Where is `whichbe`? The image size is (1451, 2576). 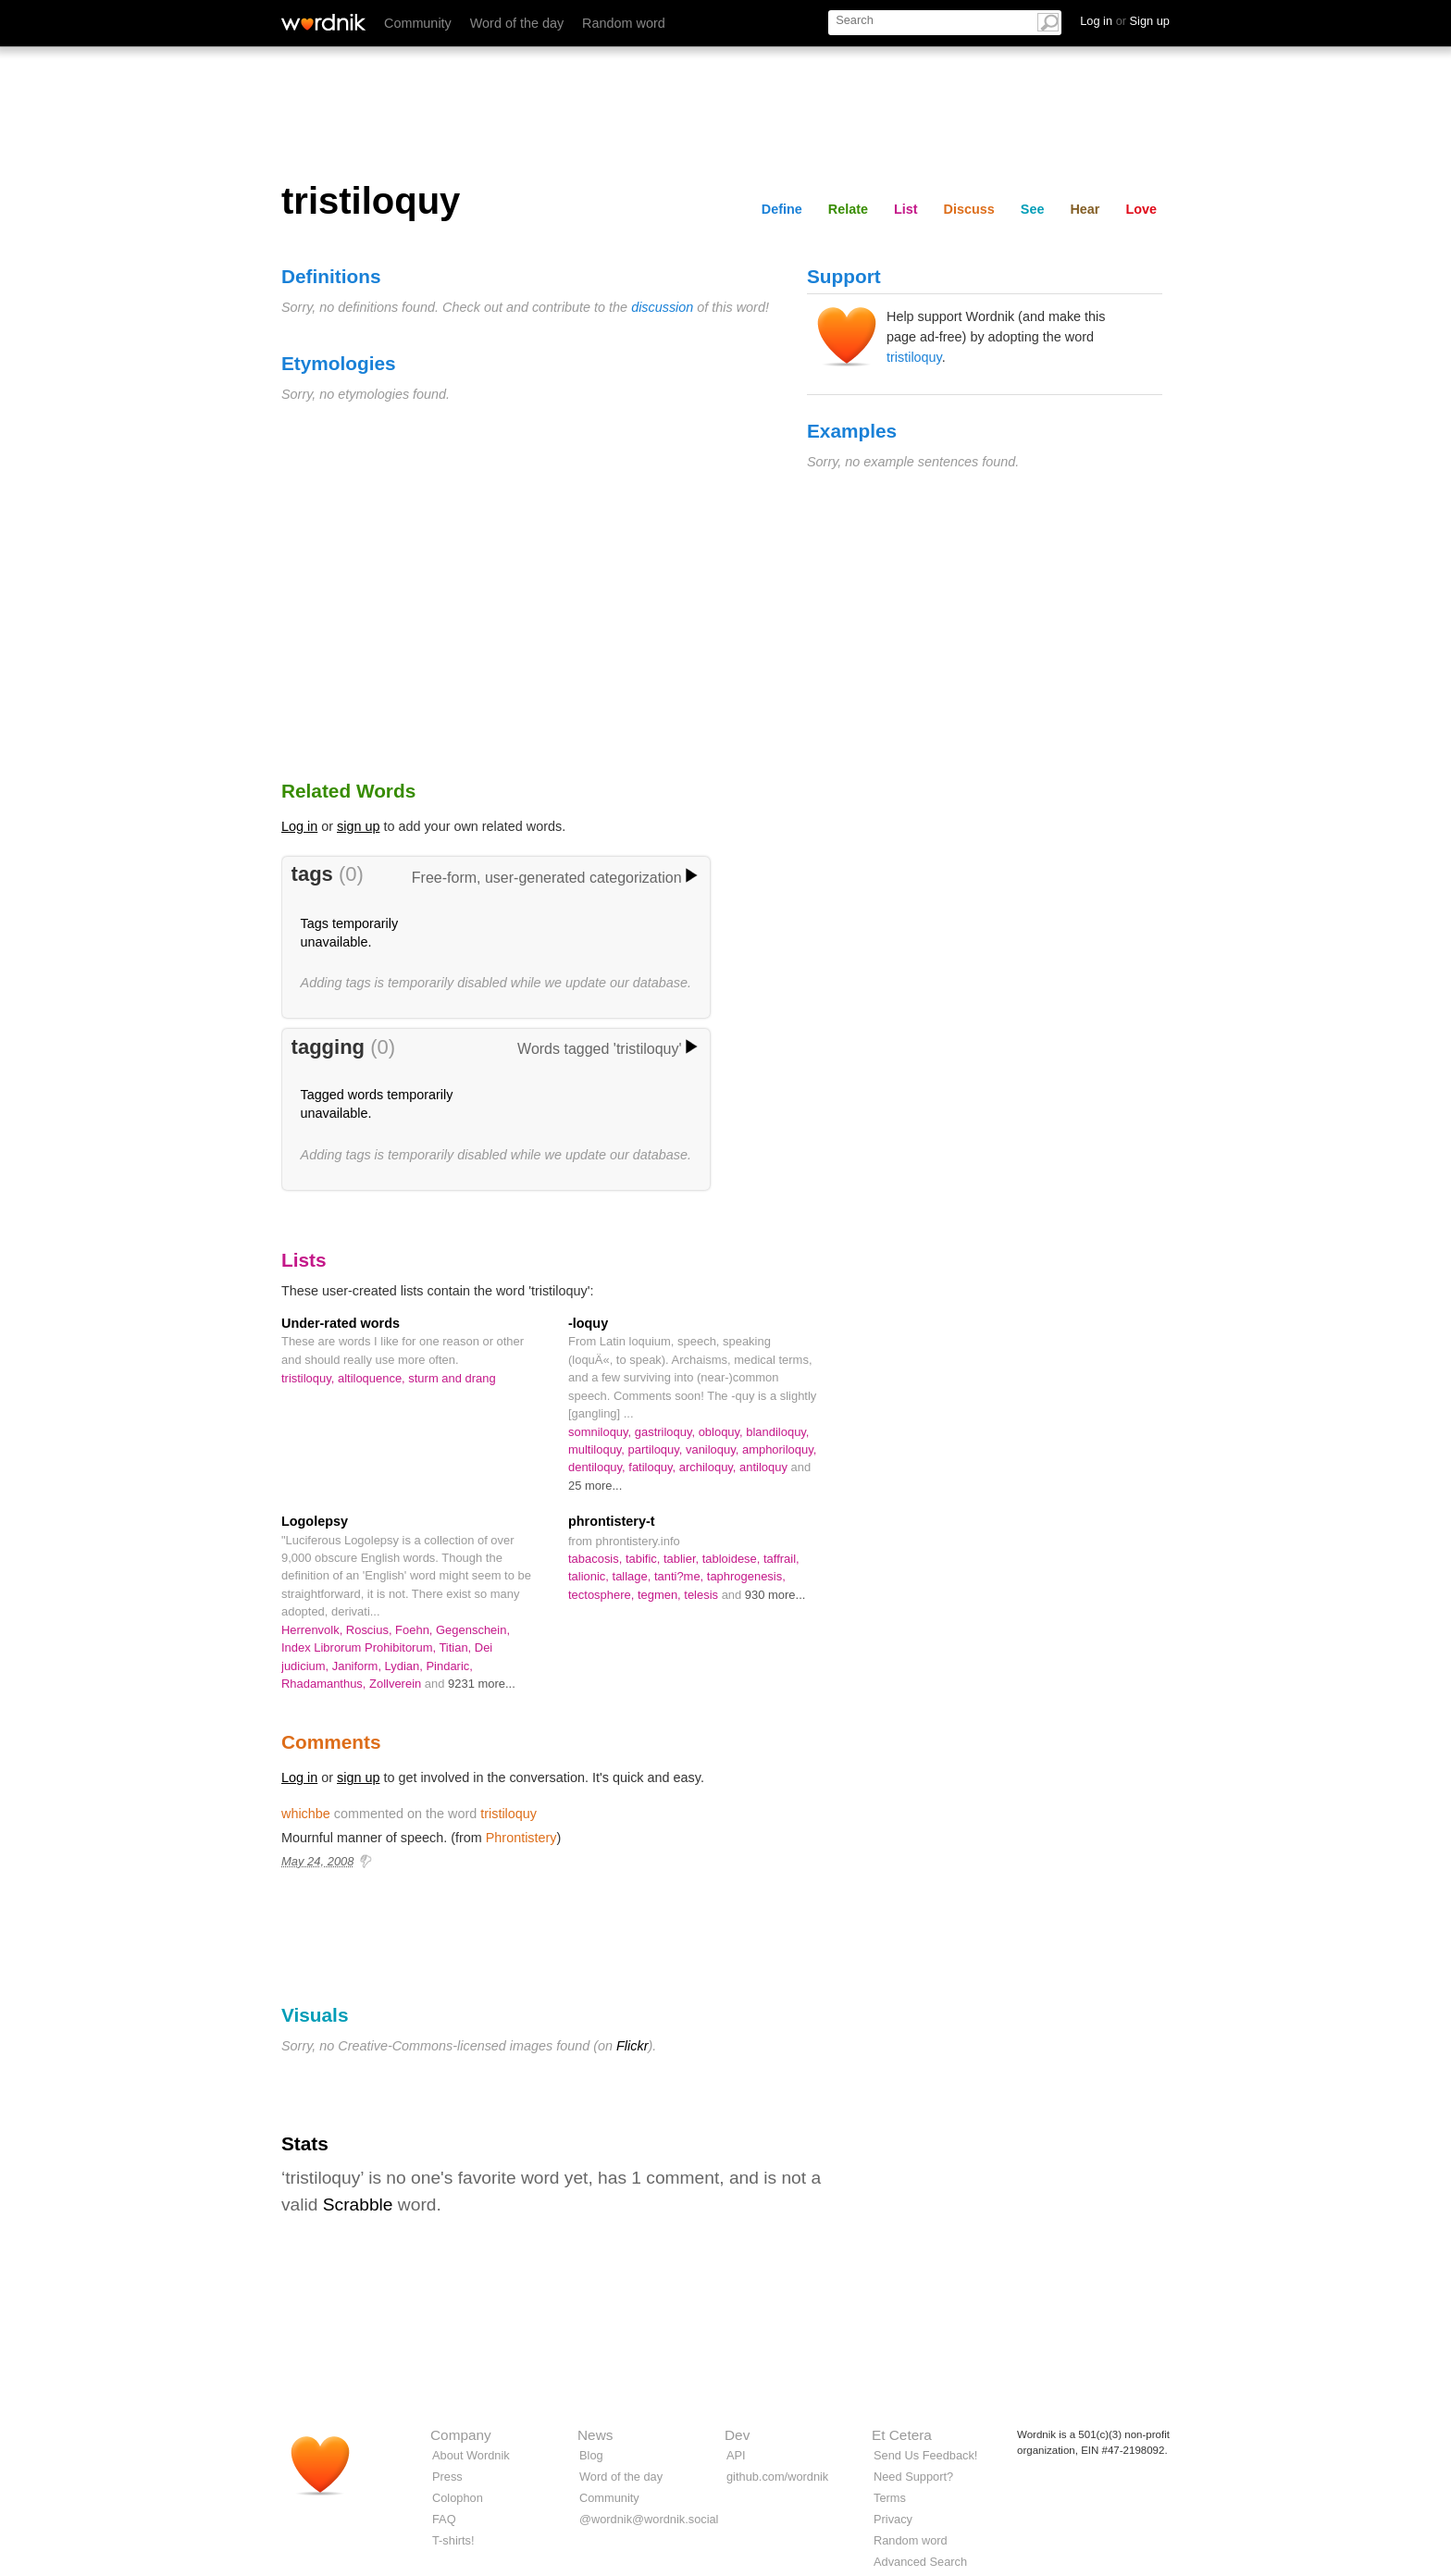
whichbe is located at coordinates (305, 1813).